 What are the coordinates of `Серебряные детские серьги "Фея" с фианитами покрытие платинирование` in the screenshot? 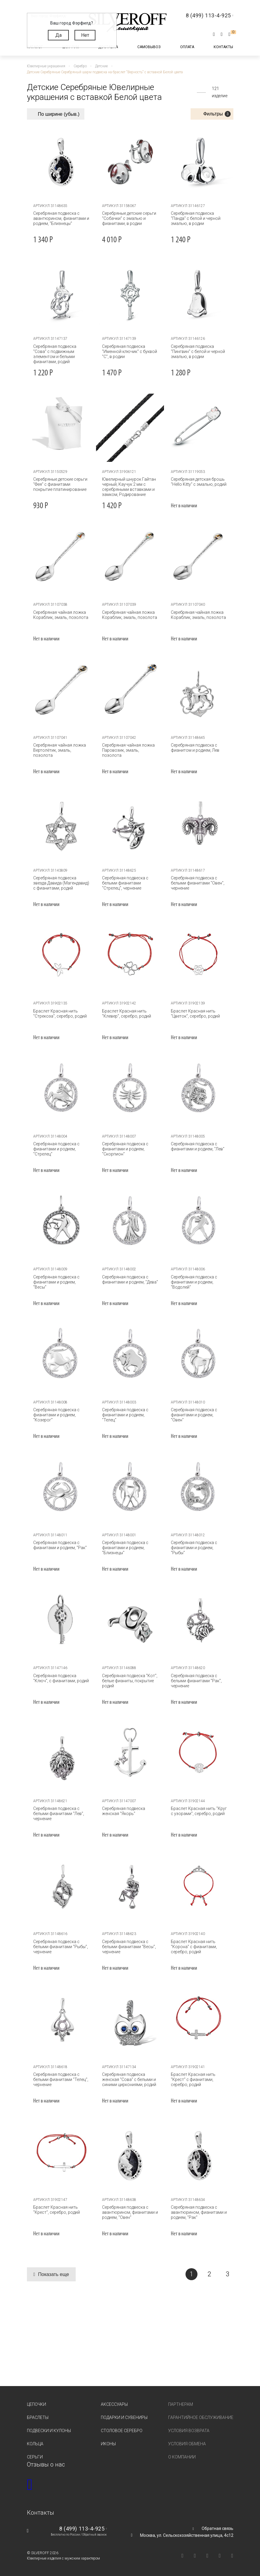 It's located at (60, 484).